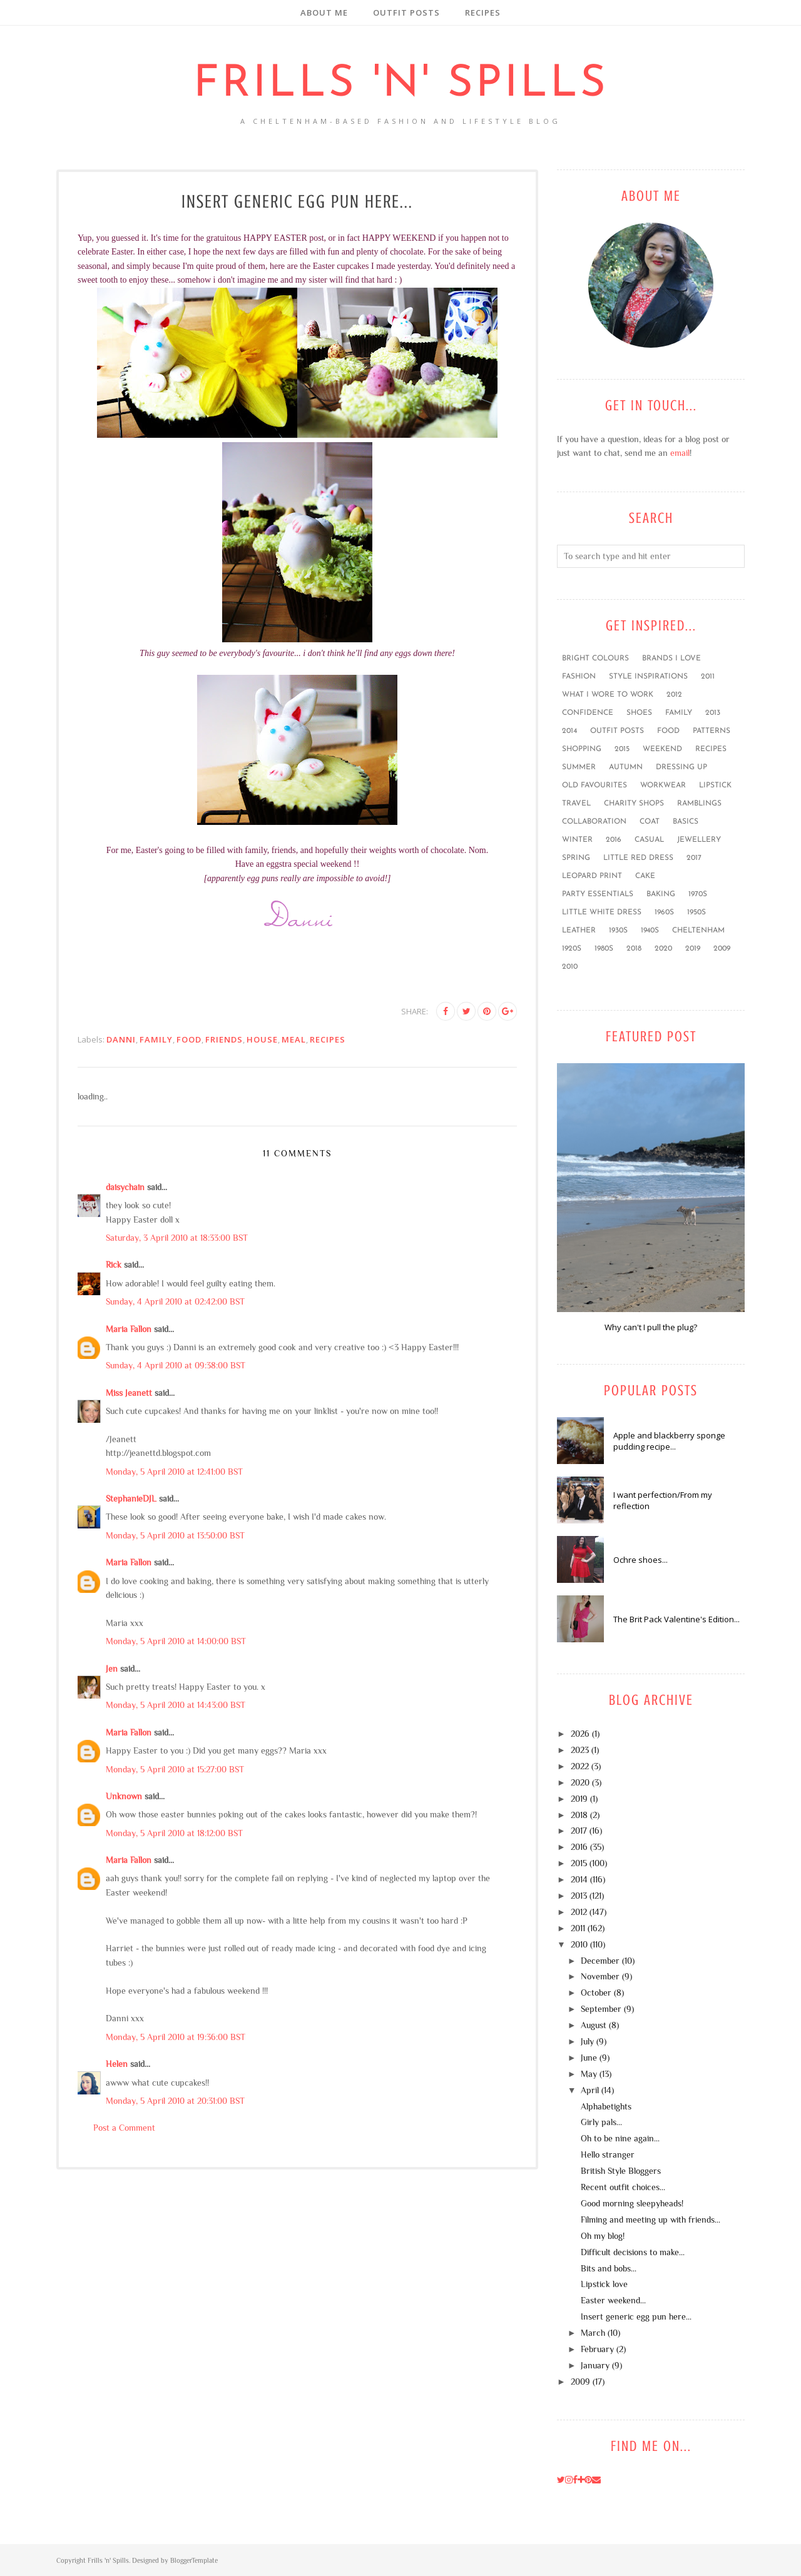  What do you see at coordinates (576, 803) in the screenshot?
I see `travel` at bounding box center [576, 803].